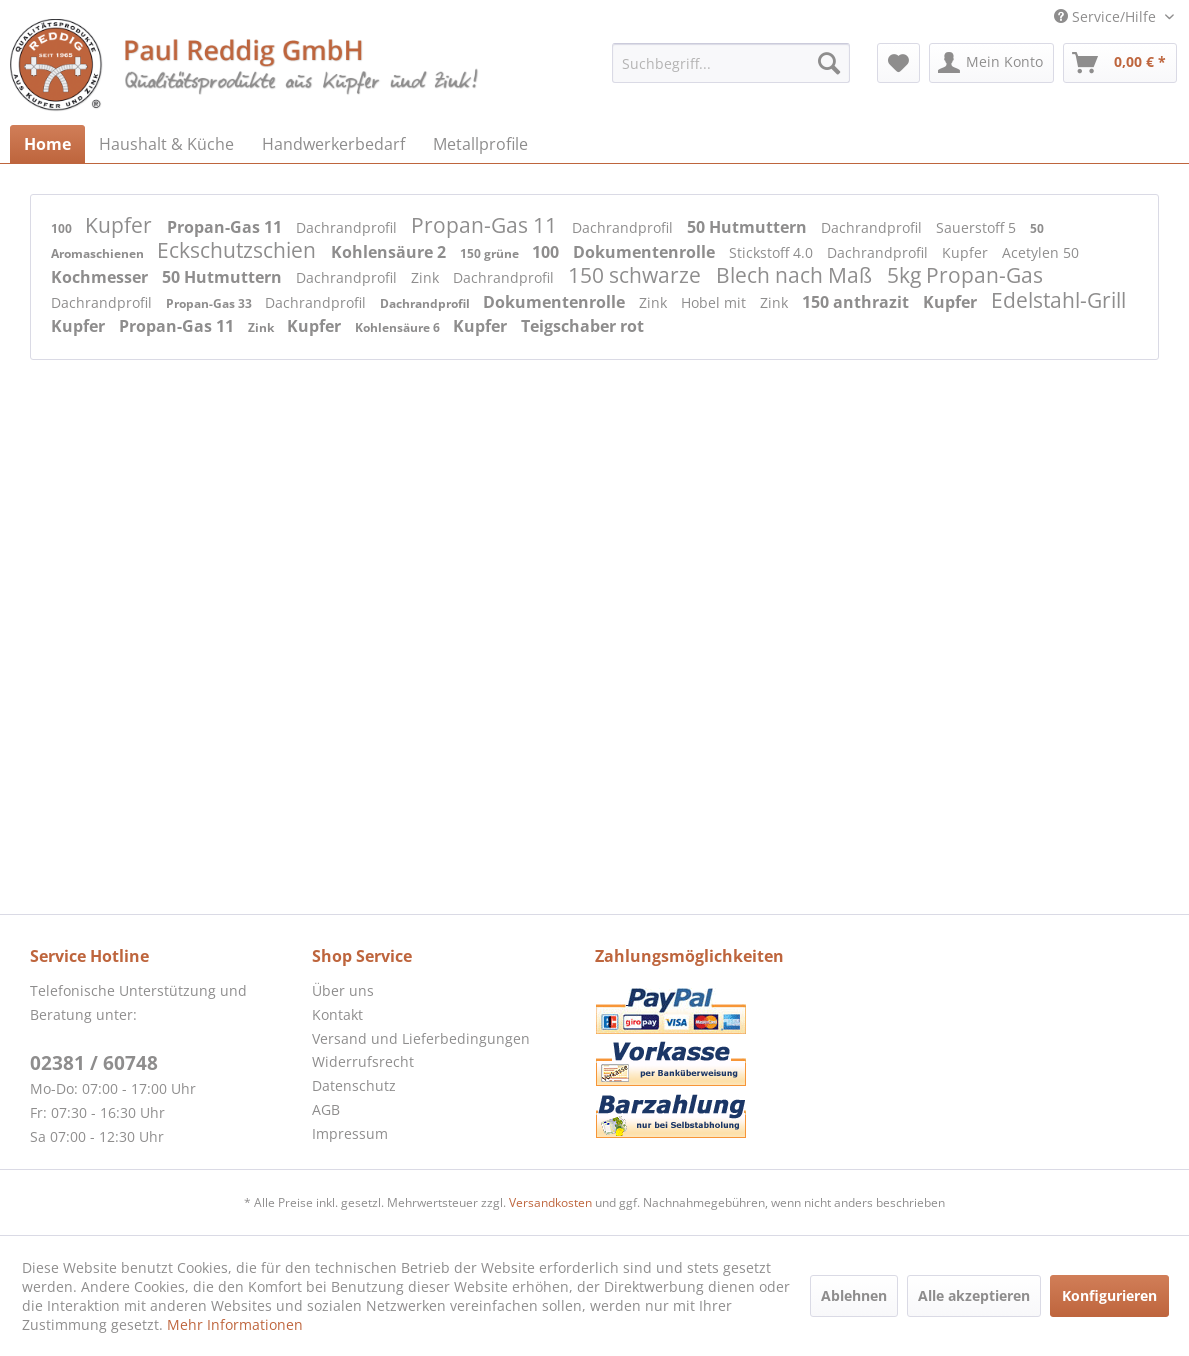 Image resolution: width=1189 pixels, height=1356 pixels. What do you see at coordinates (210, 303) in the screenshot?
I see `Propan-Gas 33` at bounding box center [210, 303].